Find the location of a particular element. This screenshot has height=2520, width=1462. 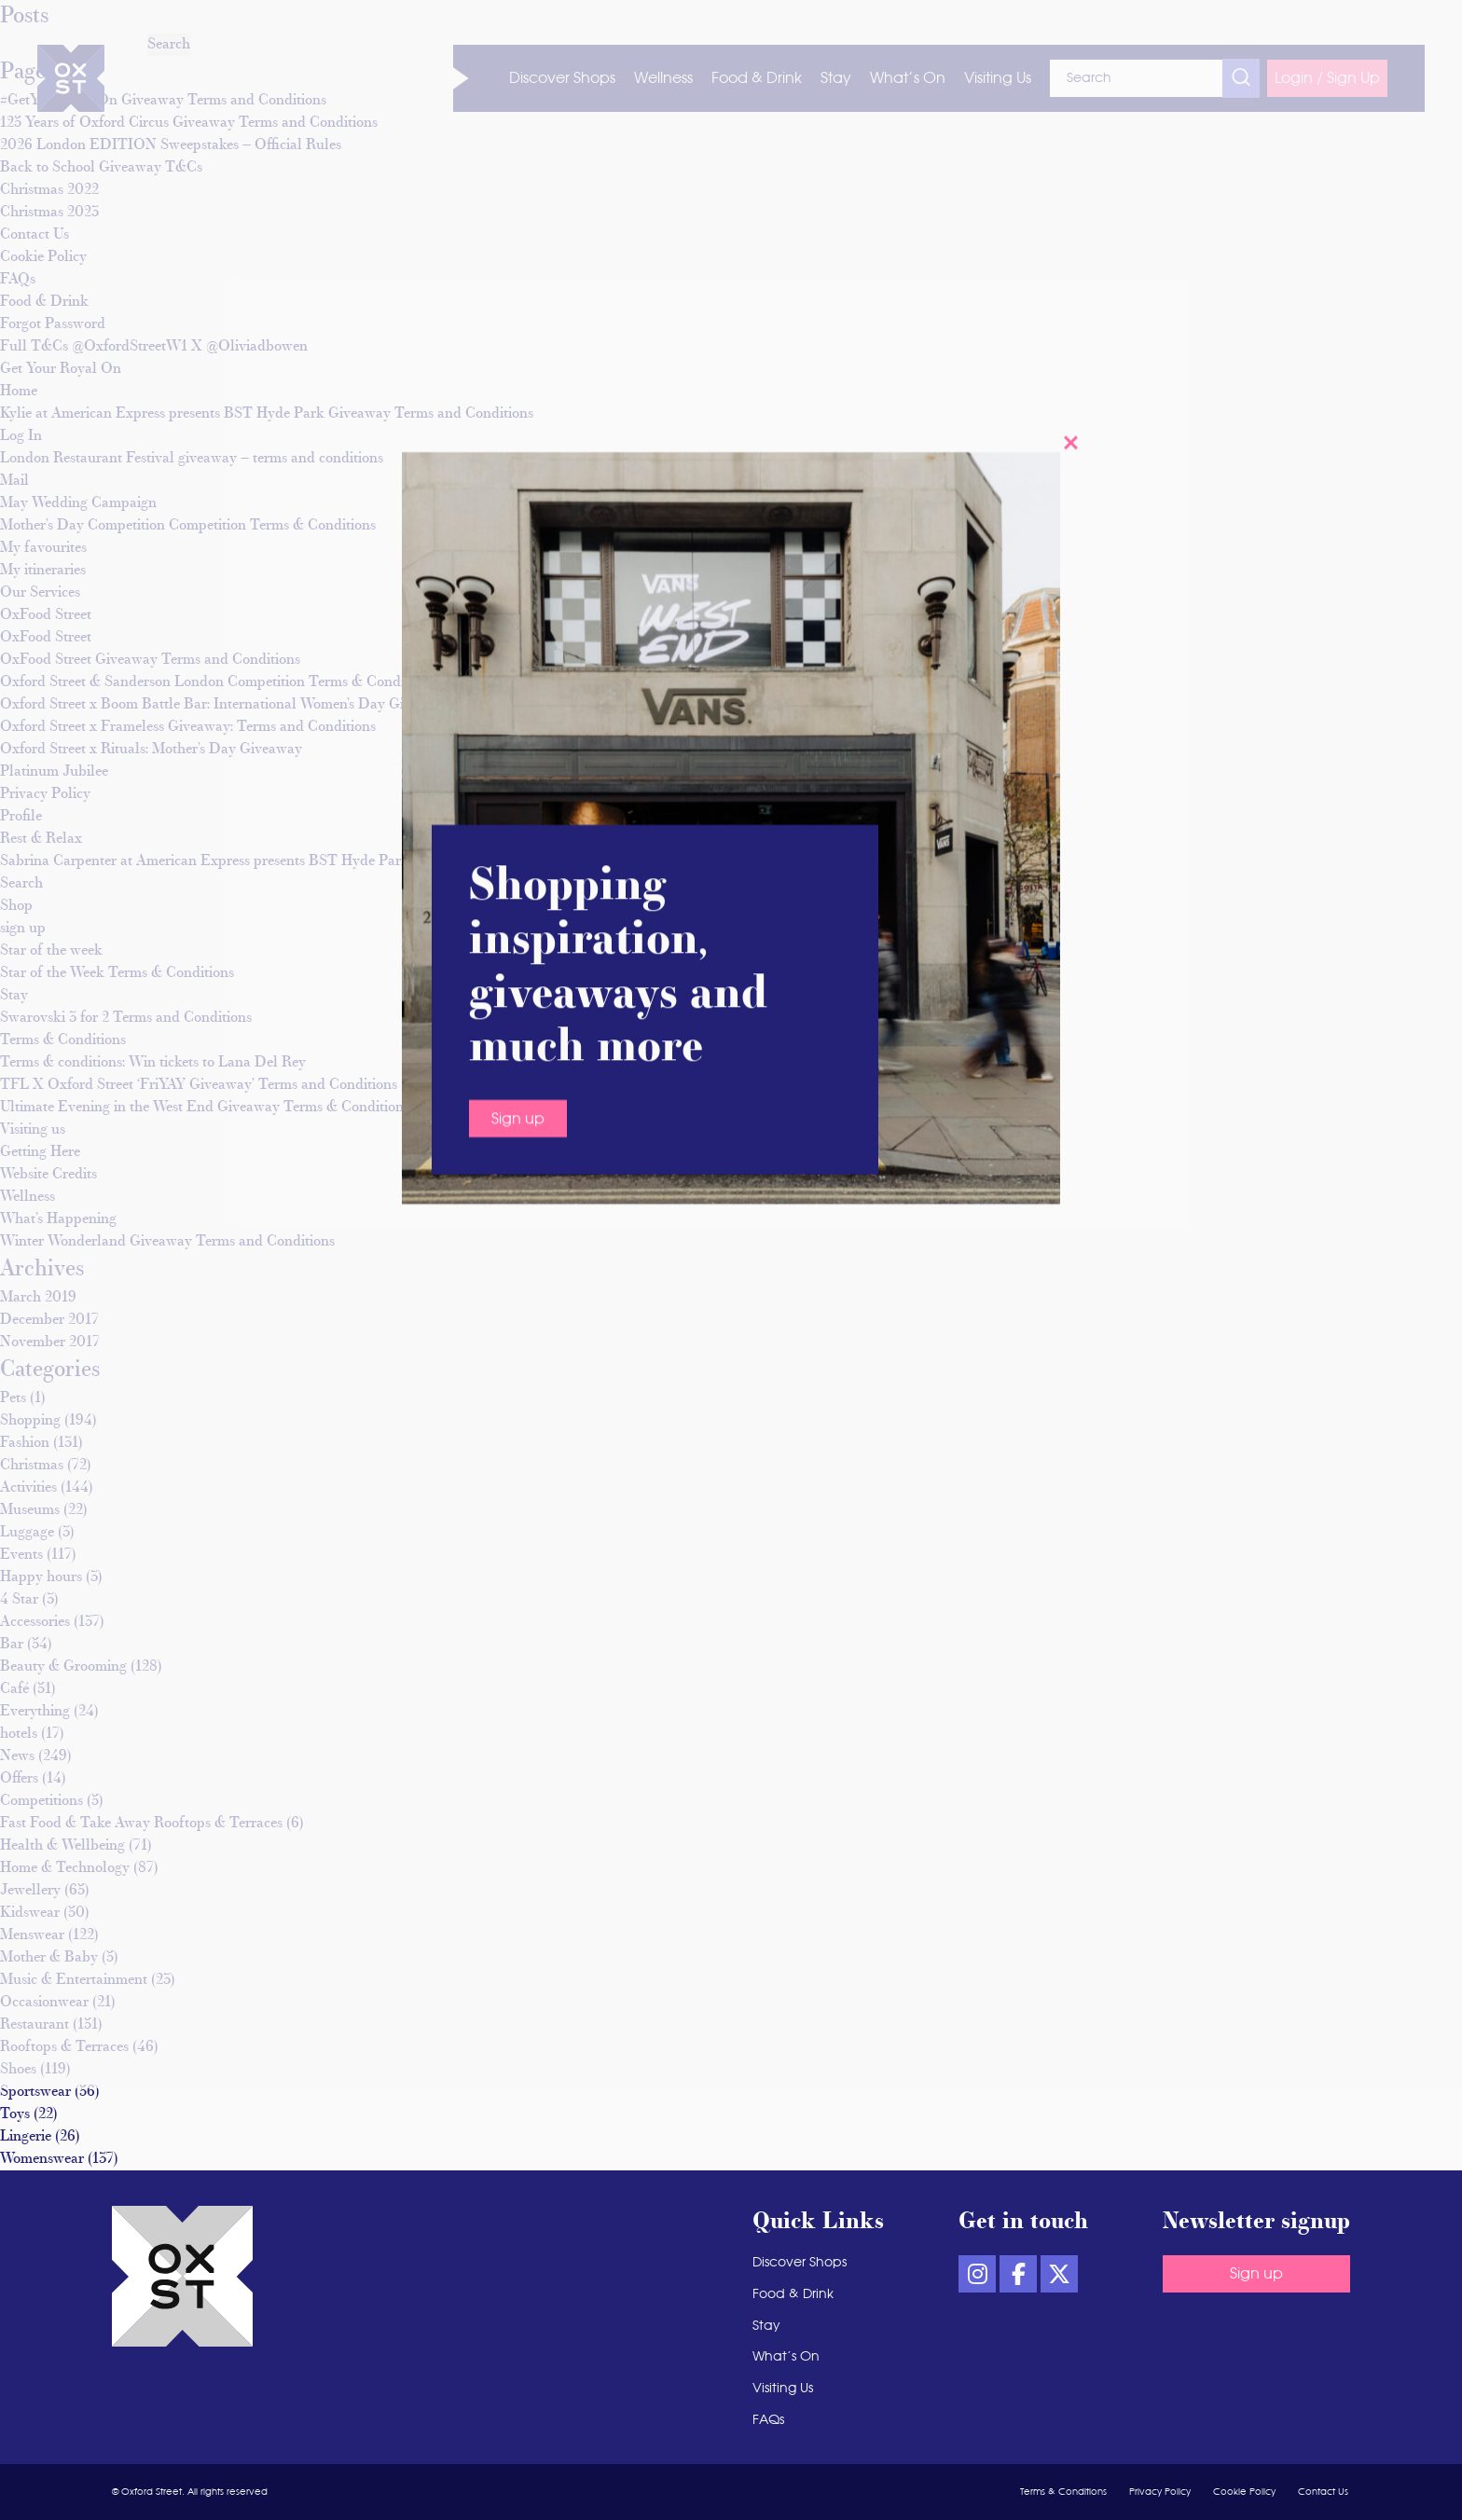

November 2017 is located at coordinates (50, 1342).